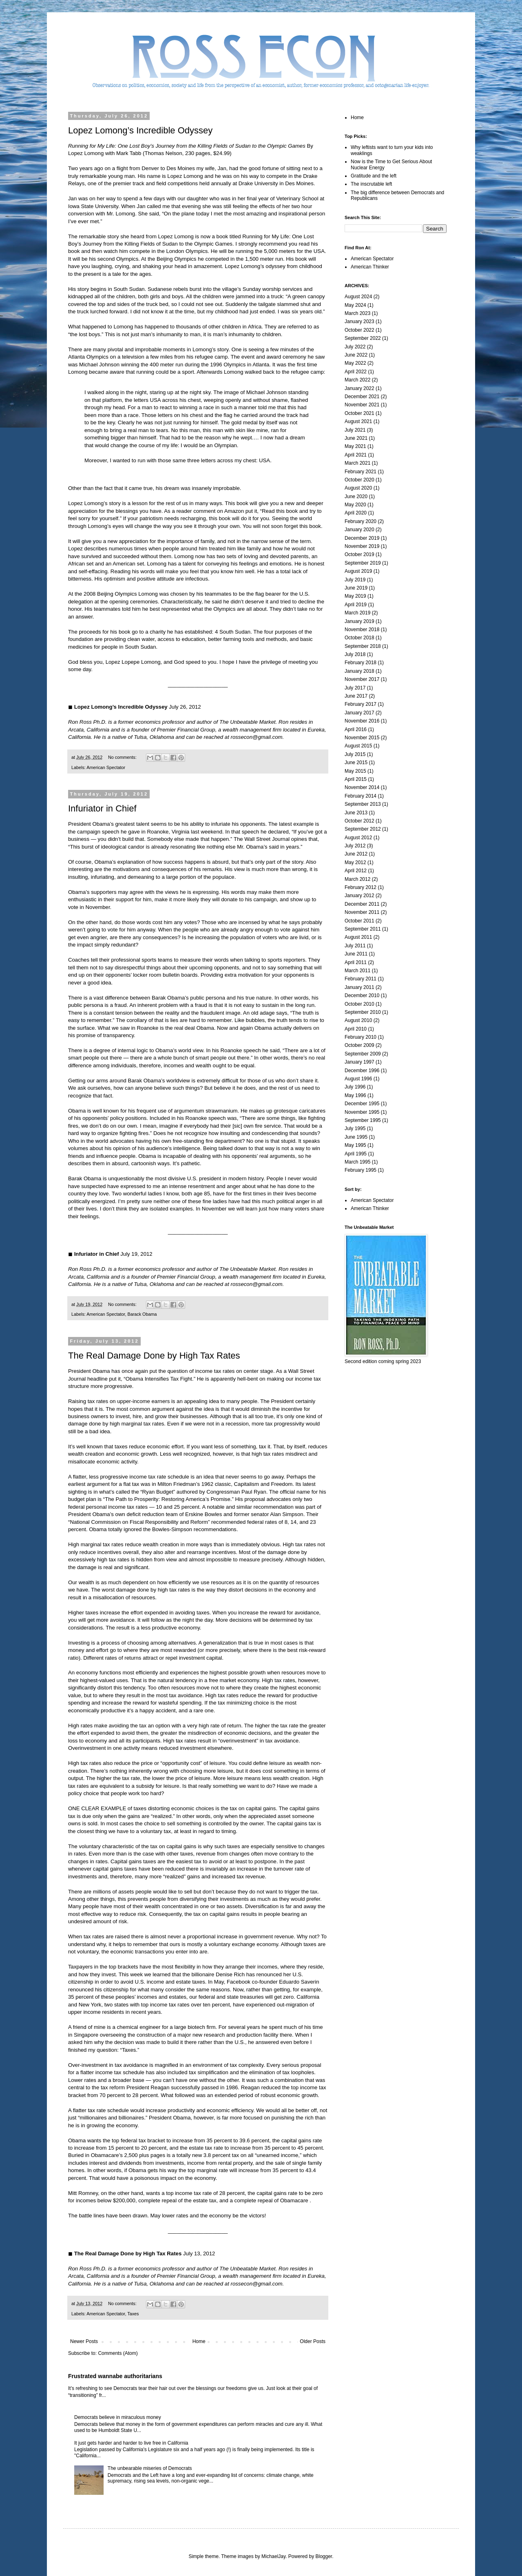 The image size is (522, 2576). What do you see at coordinates (363, 804) in the screenshot?
I see `September 2013` at bounding box center [363, 804].